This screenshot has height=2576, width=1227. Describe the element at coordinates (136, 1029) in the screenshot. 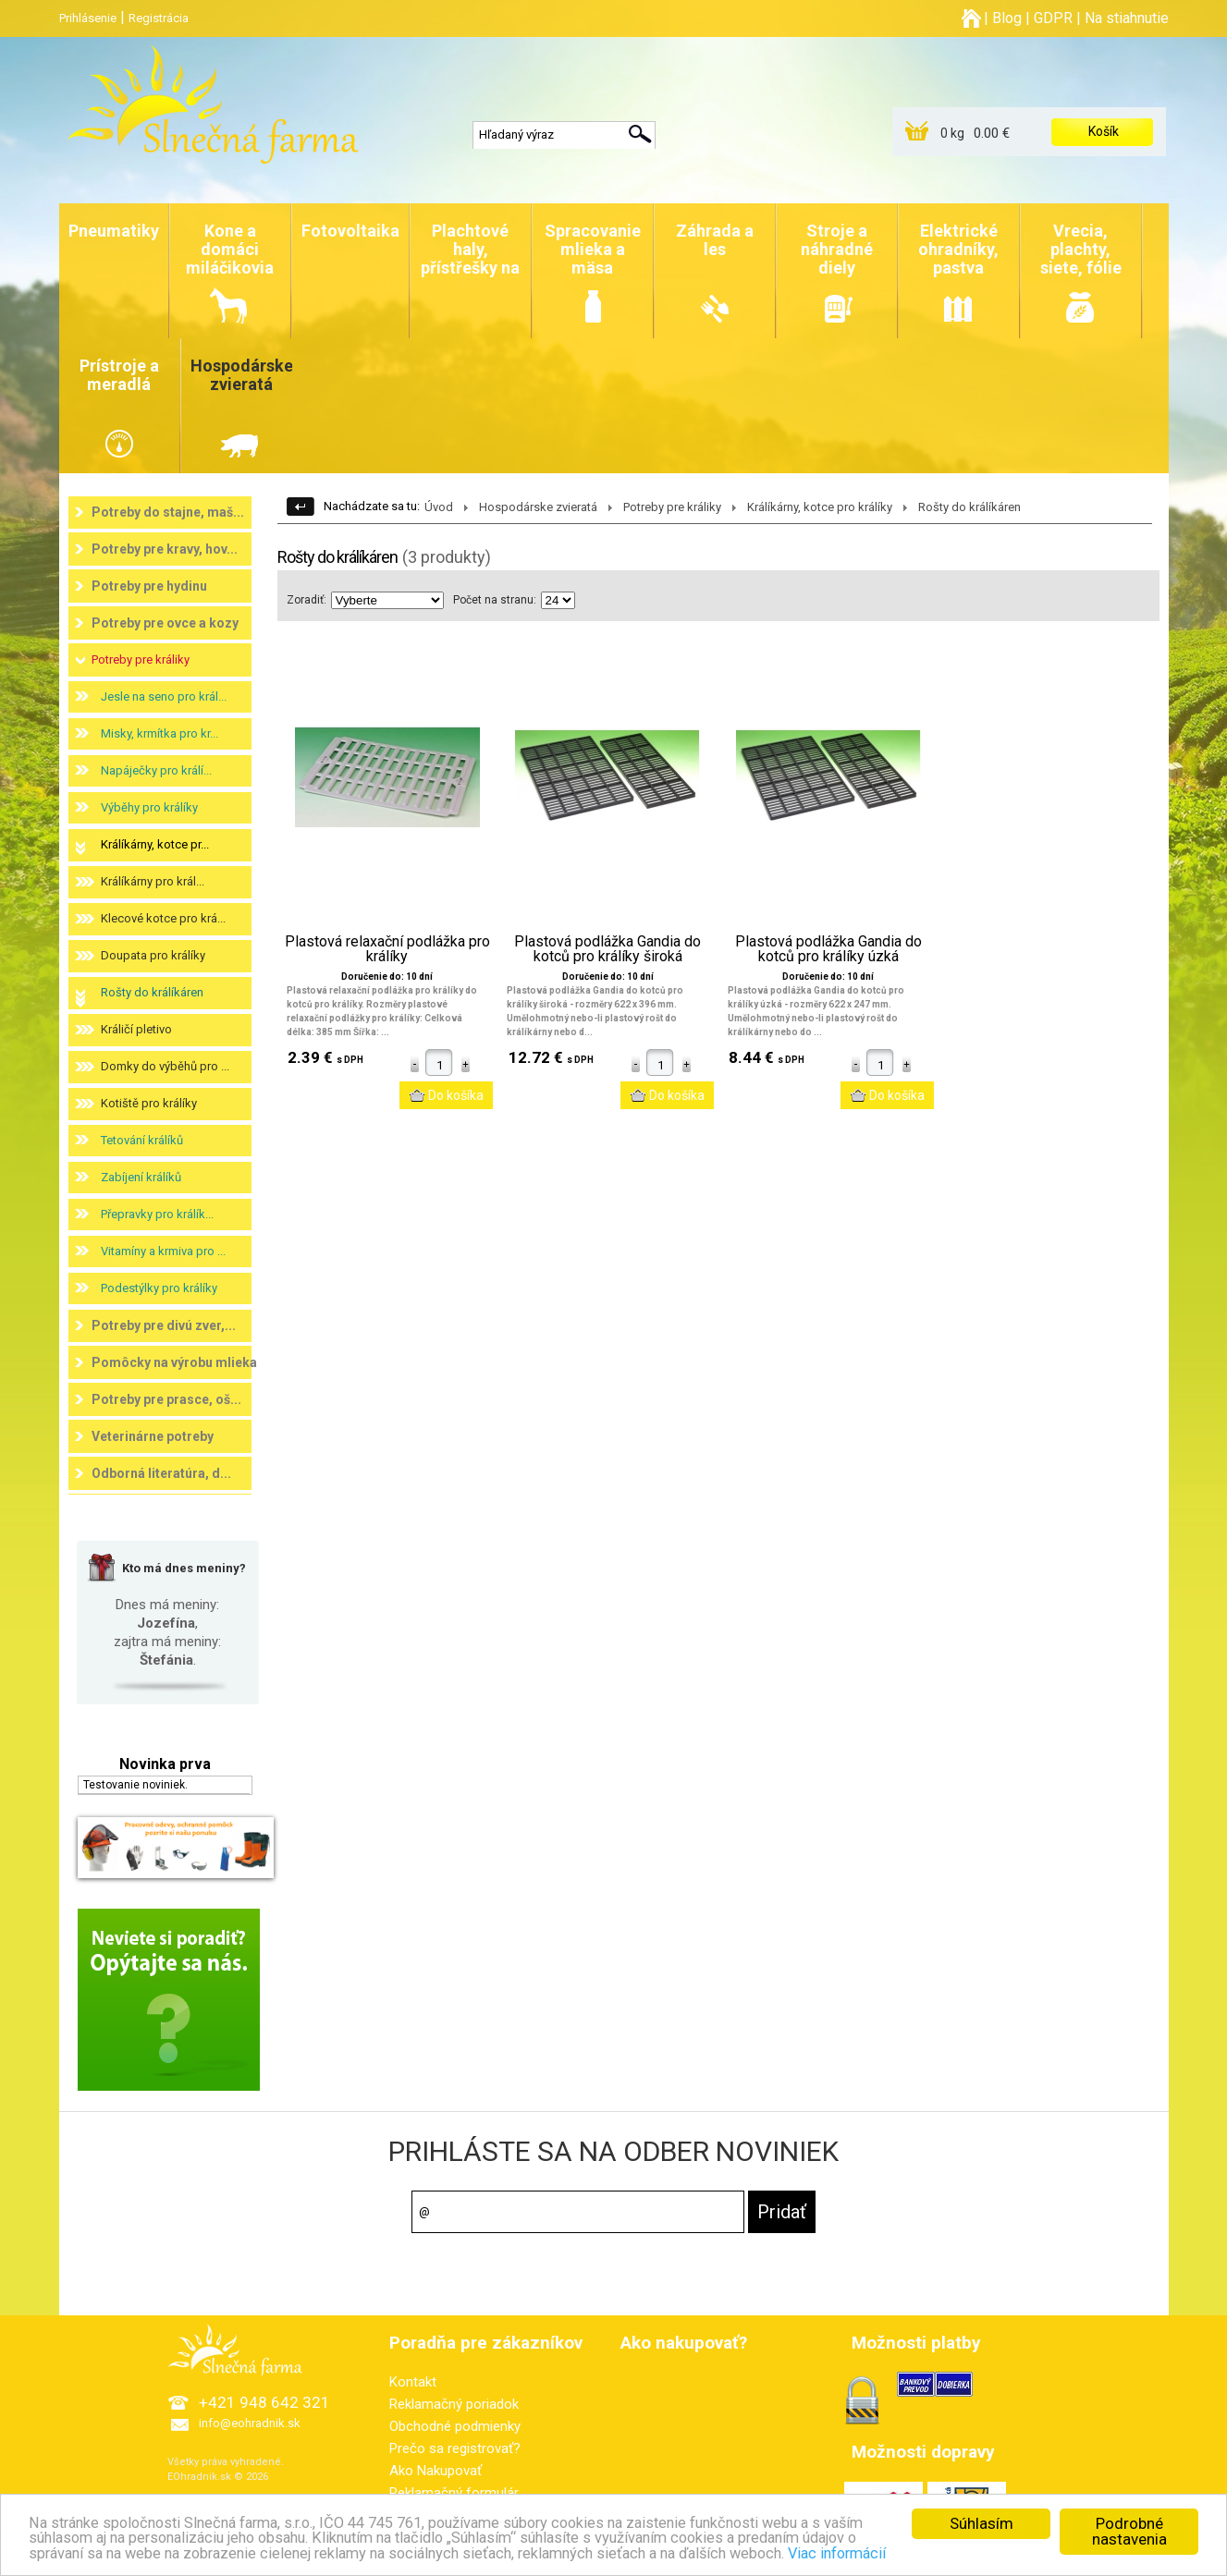

I see `Králičí pletivo` at that location.